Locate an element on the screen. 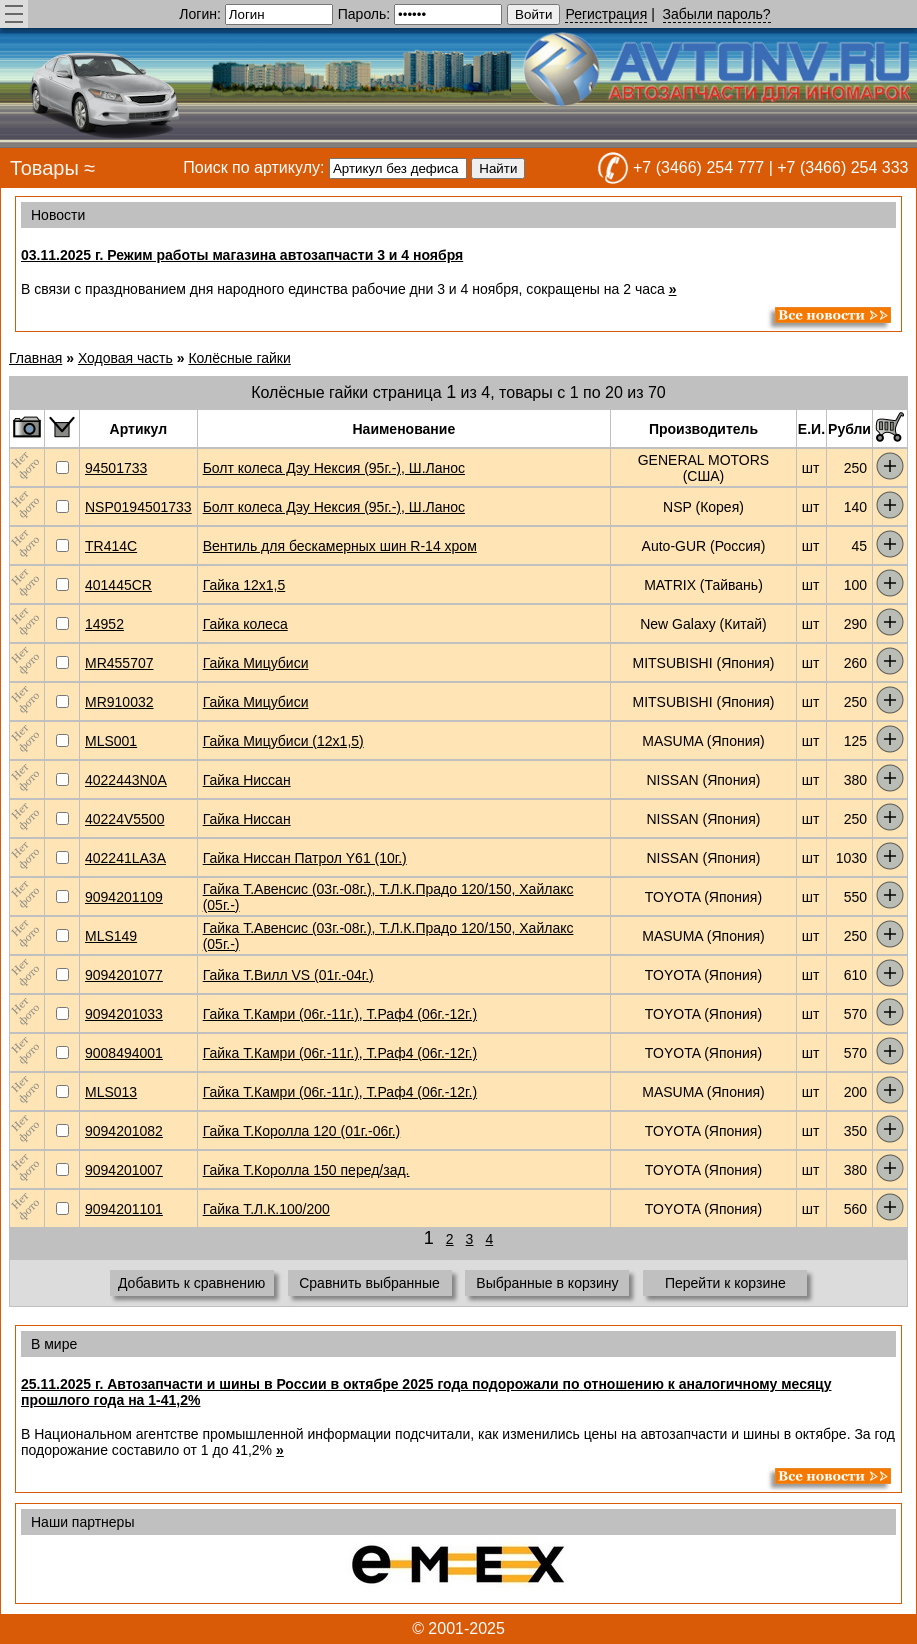 The image size is (917, 1644). NSP0194501733 is located at coordinates (138, 507).